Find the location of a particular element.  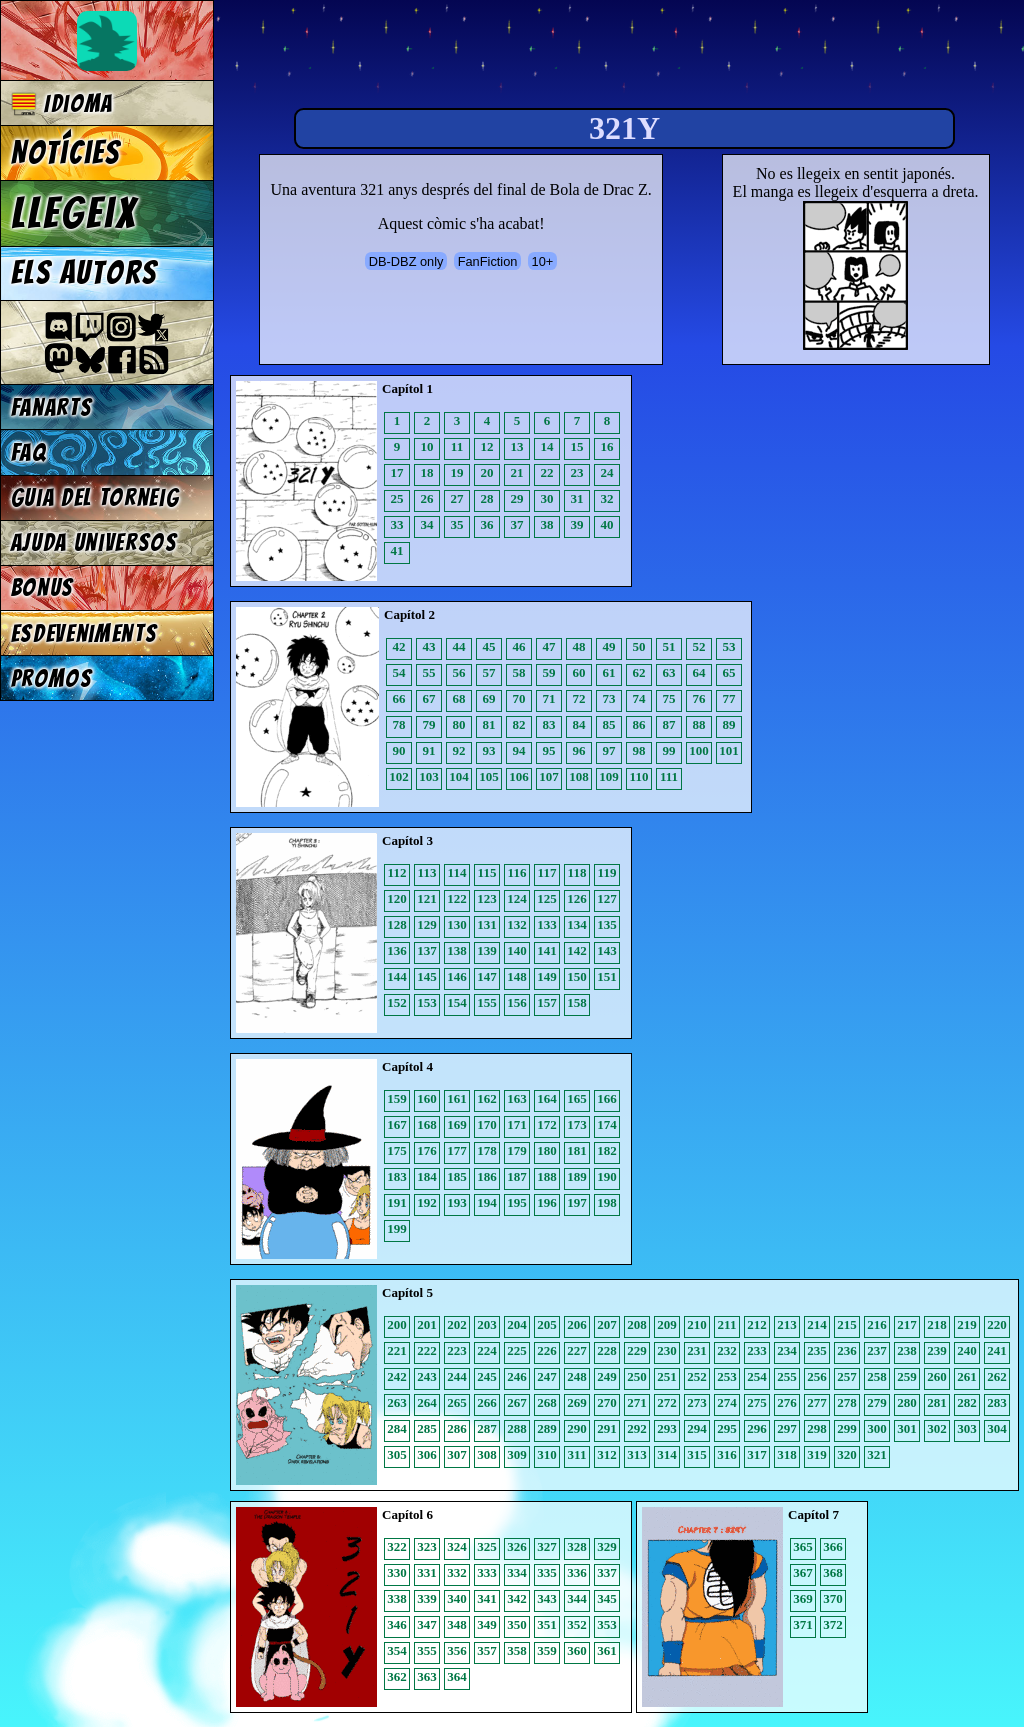

99 is located at coordinates (669, 750).